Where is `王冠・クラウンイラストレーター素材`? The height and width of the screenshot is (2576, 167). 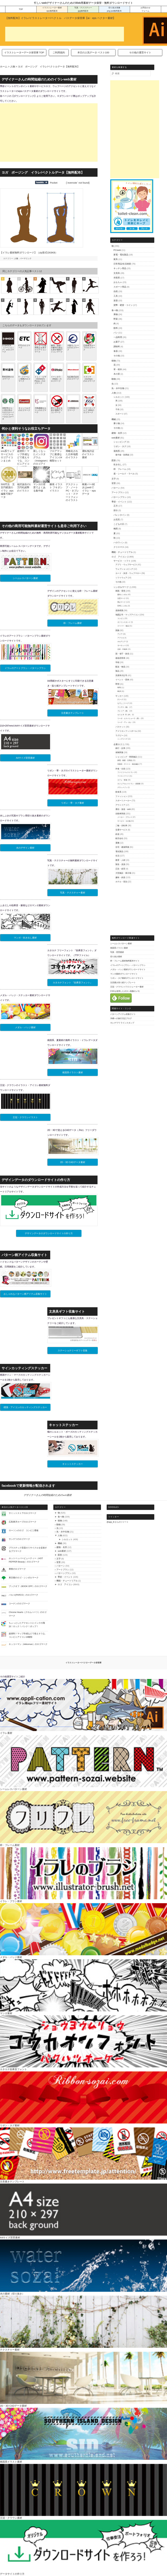 王冠・クラウンイラストレーター素材 is located at coordinates (127, 987).